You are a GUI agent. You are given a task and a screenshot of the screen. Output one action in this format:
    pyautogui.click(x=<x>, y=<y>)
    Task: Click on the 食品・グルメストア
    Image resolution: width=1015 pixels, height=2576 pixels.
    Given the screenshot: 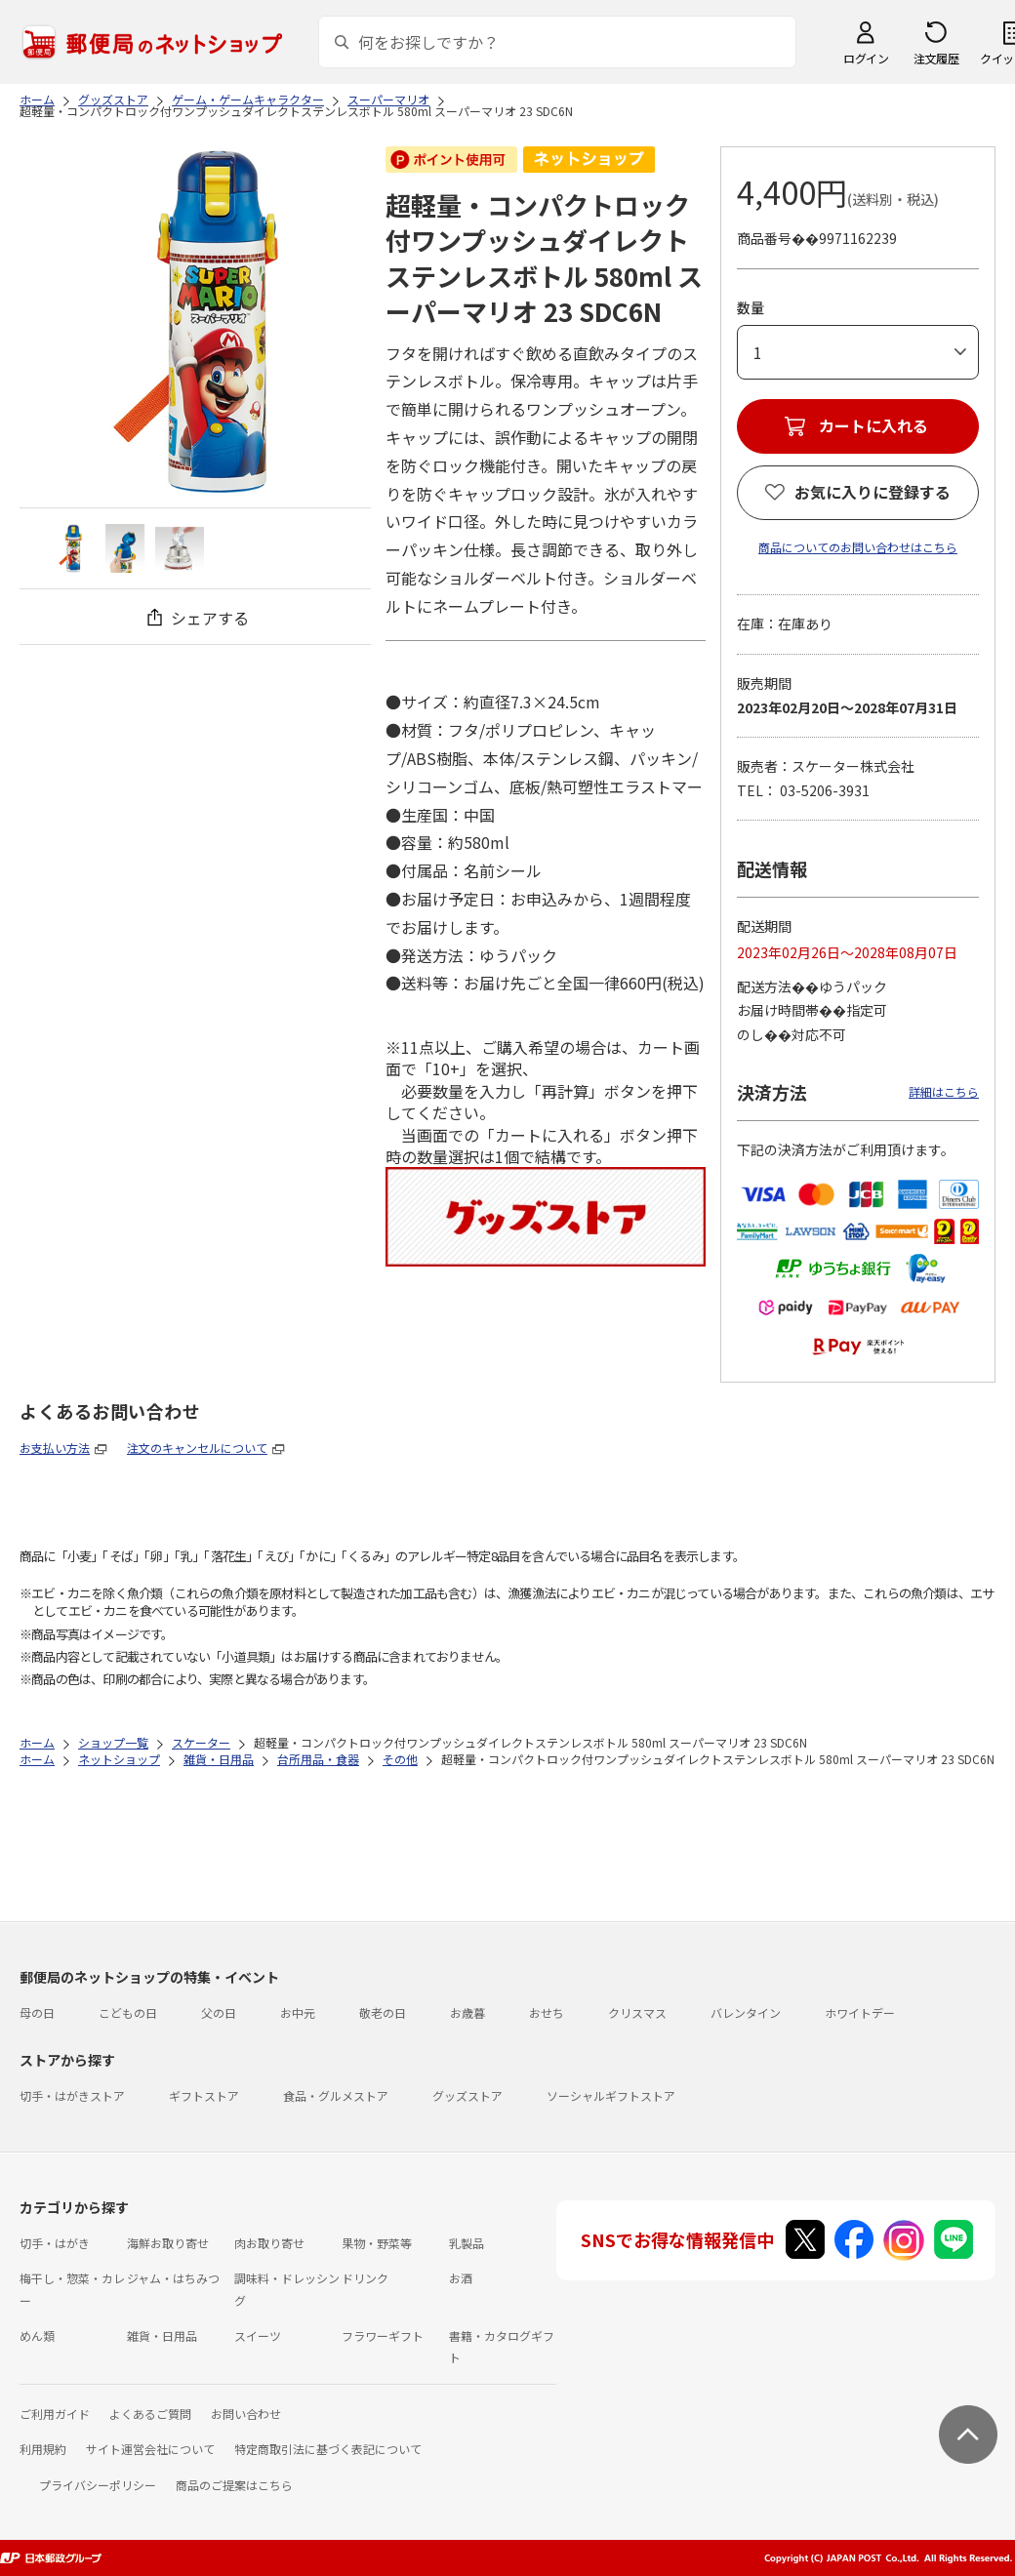 What is the action you would take?
    pyautogui.click(x=335, y=2095)
    